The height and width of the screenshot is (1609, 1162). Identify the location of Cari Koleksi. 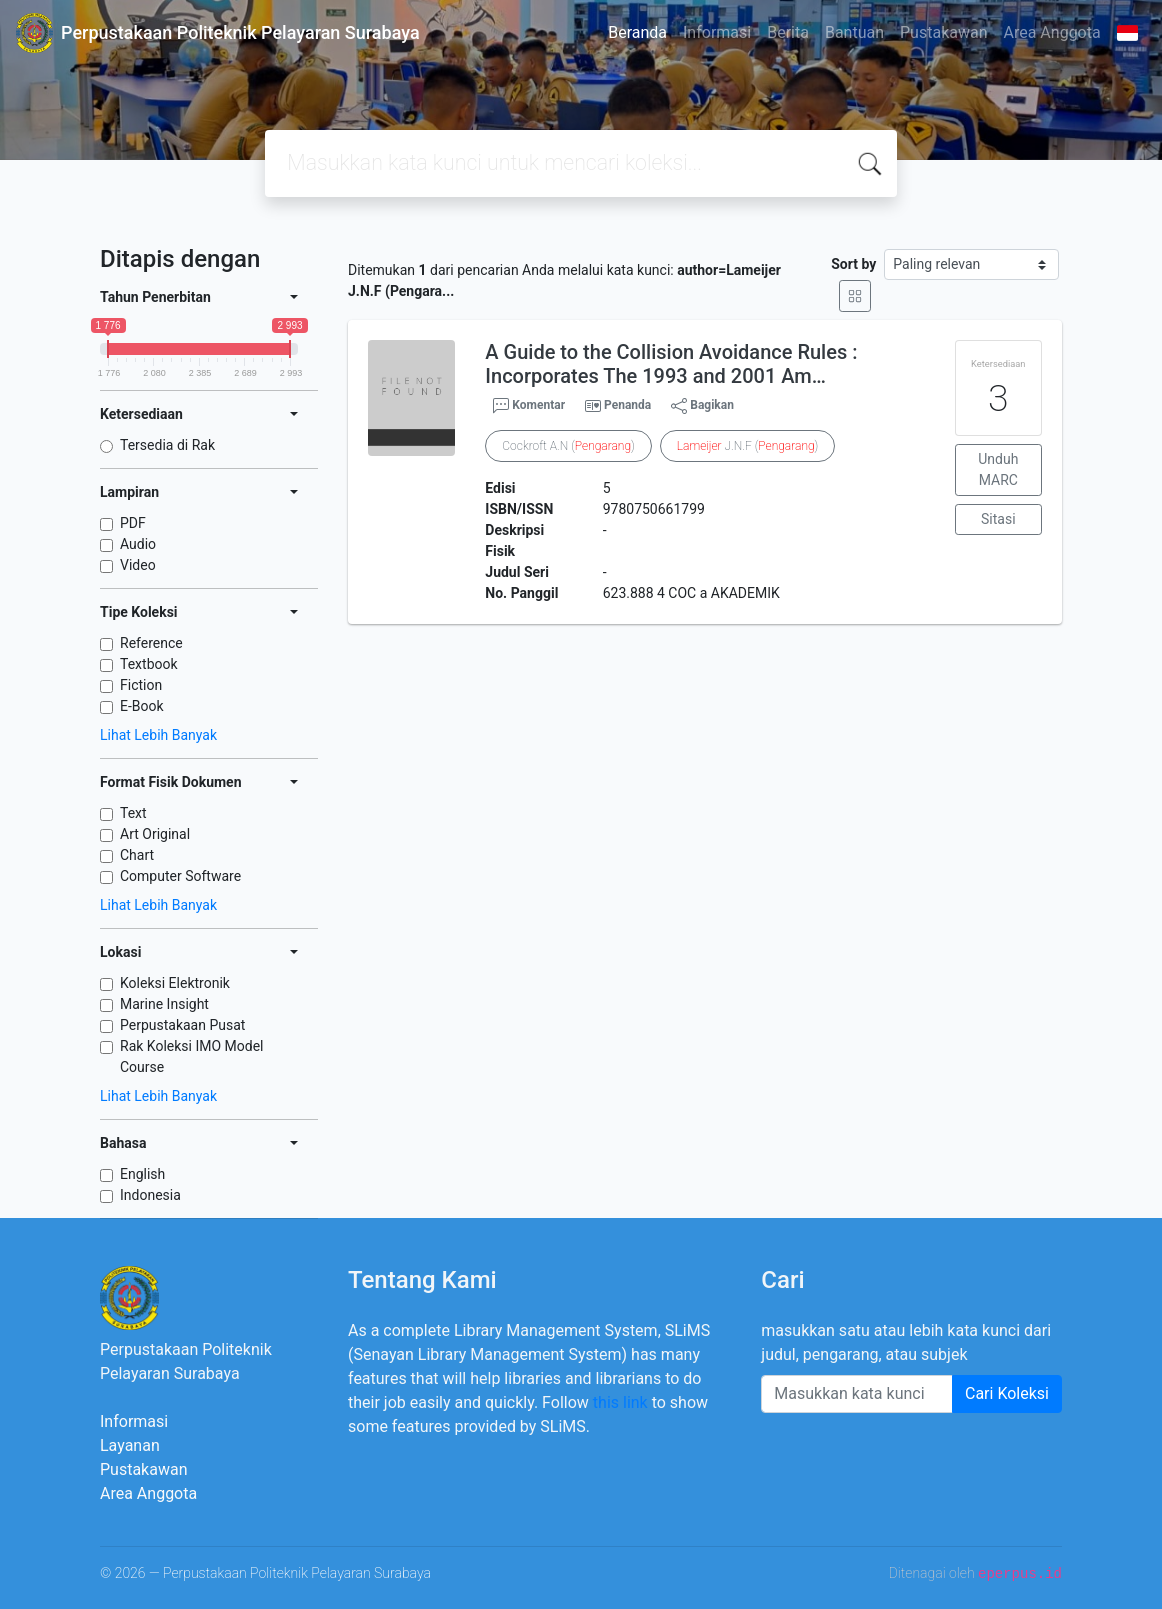
(1007, 1393).